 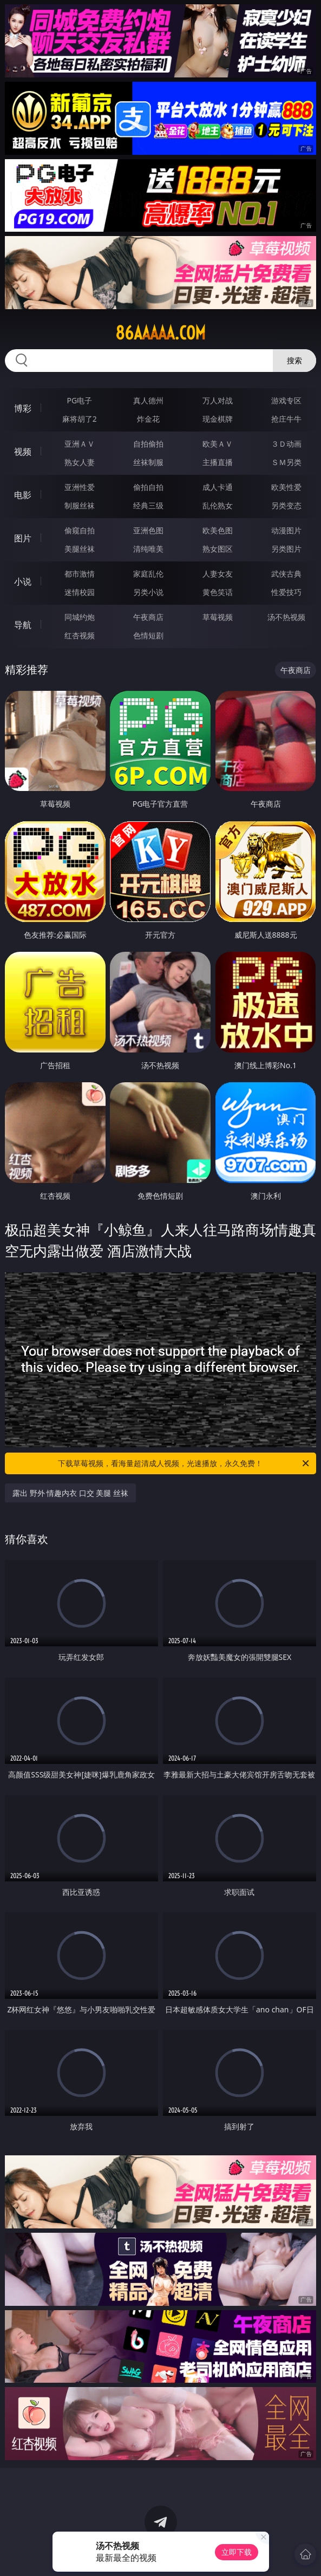 I want to click on 另类图片, so click(x=286, y=549).